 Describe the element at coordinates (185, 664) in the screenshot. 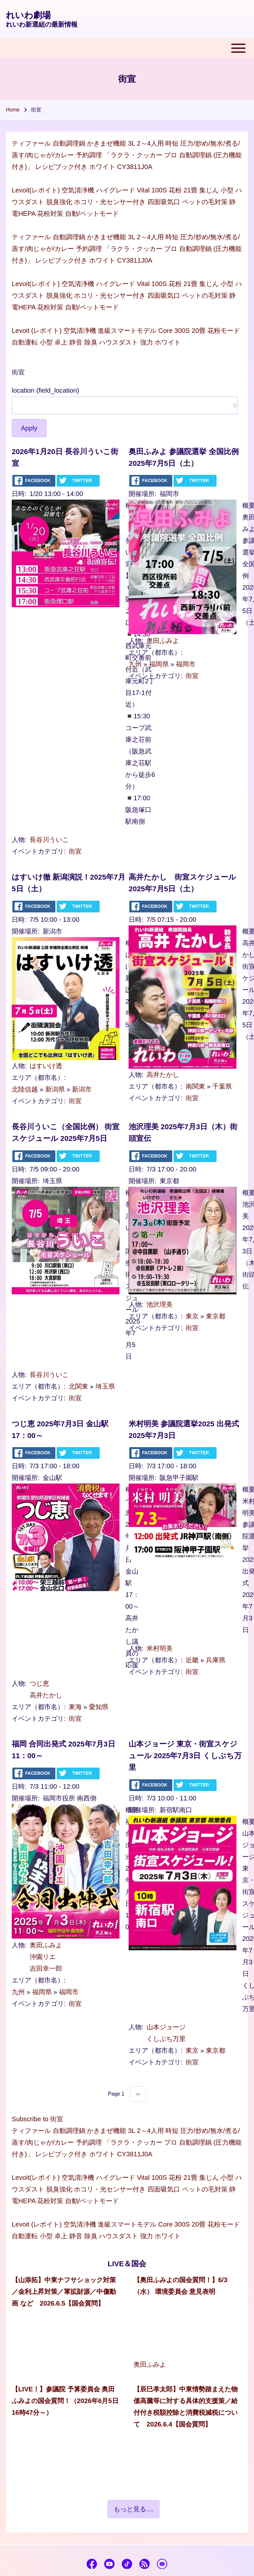

I see `福岡市` at that location.